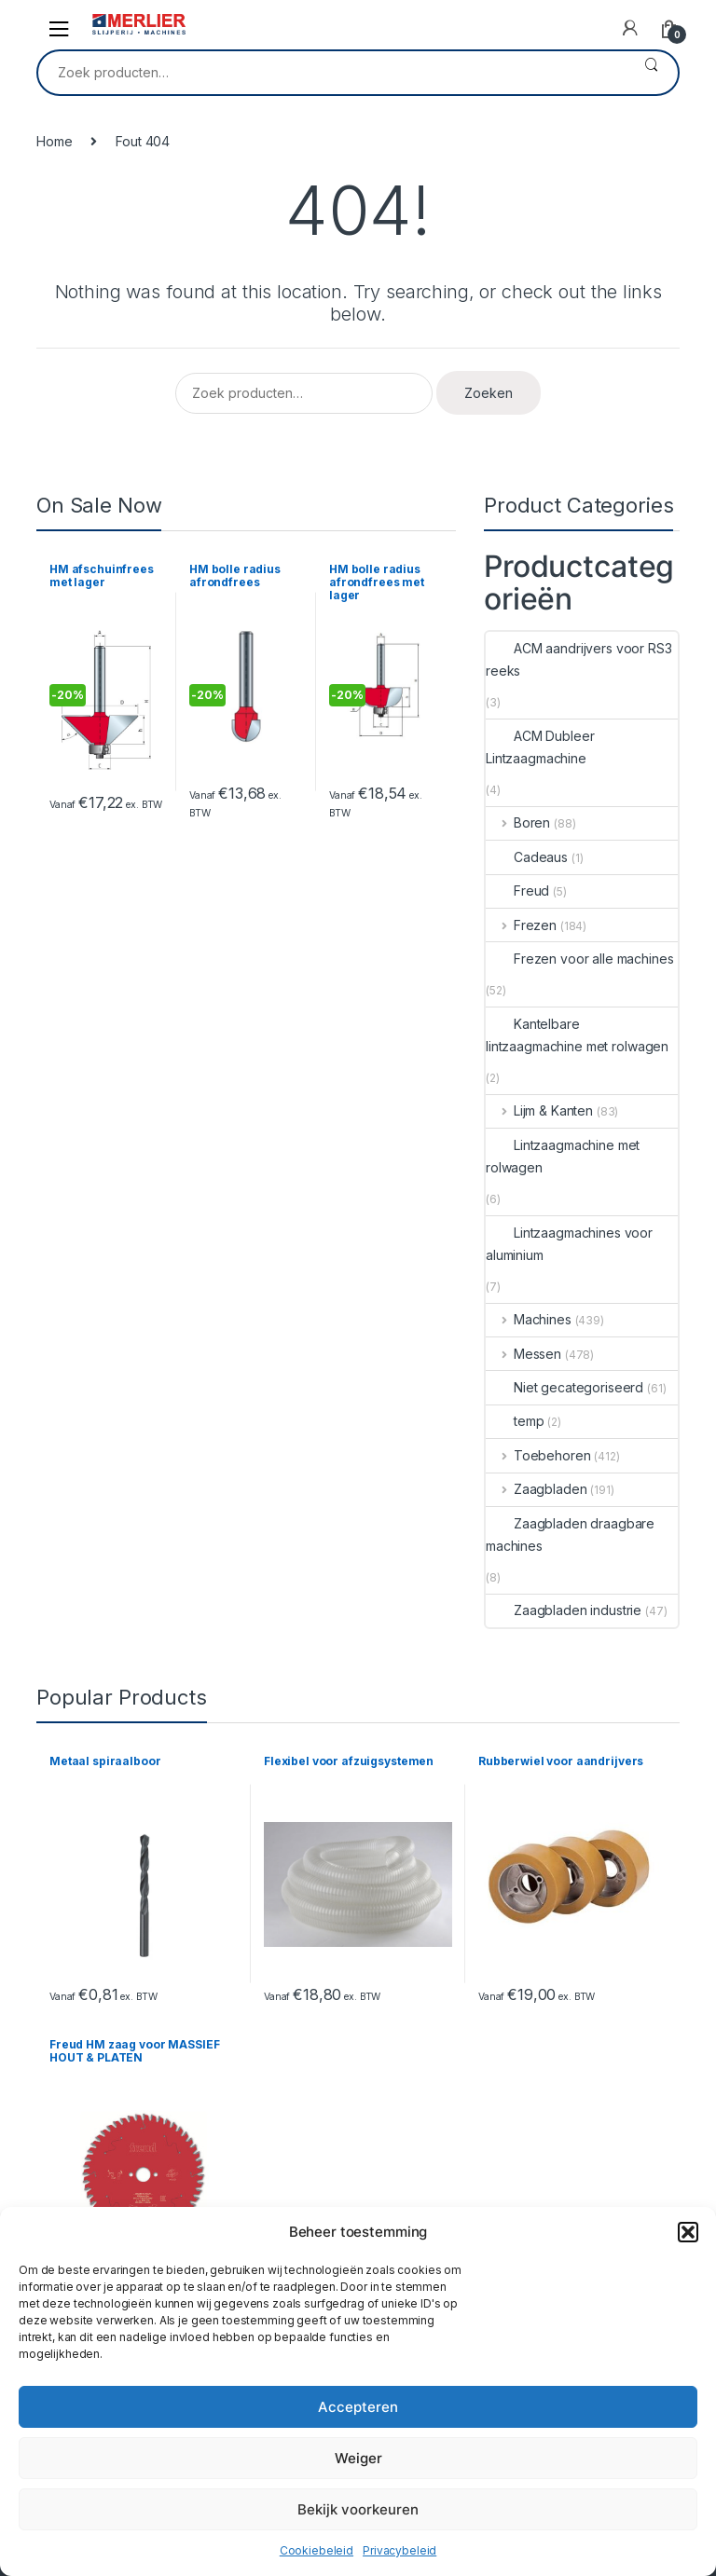 The image size is (716, 2576). Describe the element at coordinates (563, 1610) in the screenshot. I see `Zaagbladen industrie` at that location.